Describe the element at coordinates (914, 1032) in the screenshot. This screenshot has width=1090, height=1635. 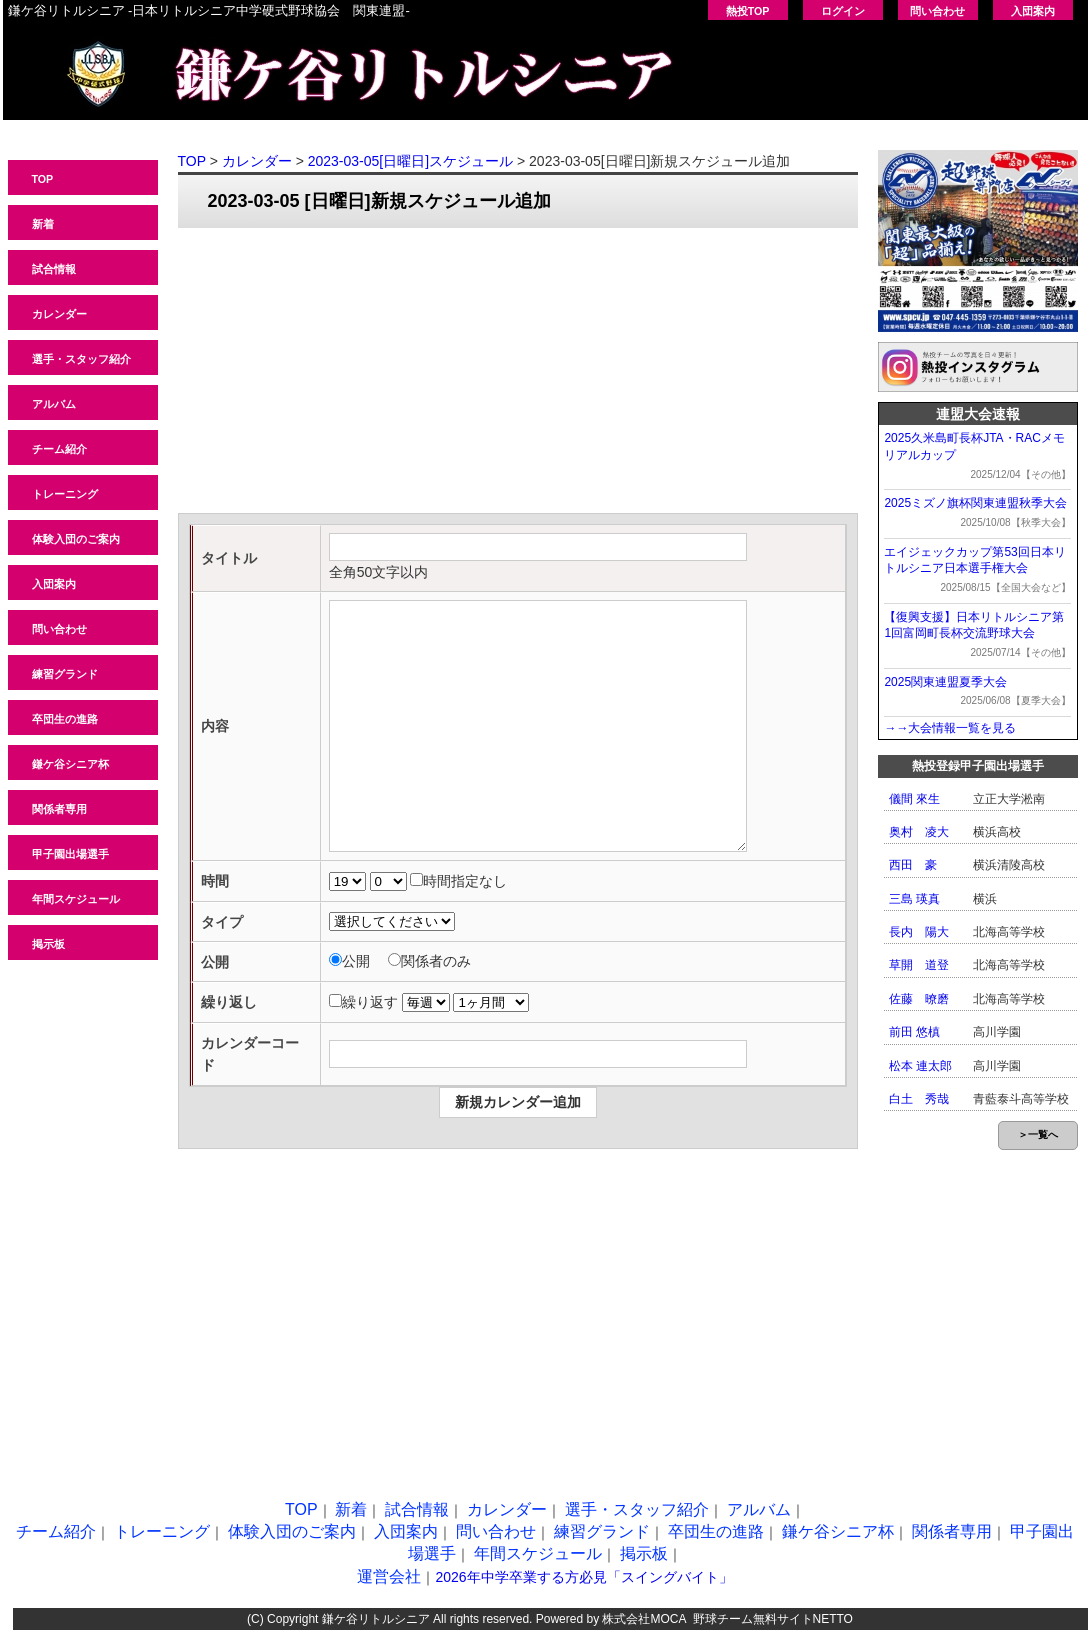
I see `前田 悠槙` at that location.